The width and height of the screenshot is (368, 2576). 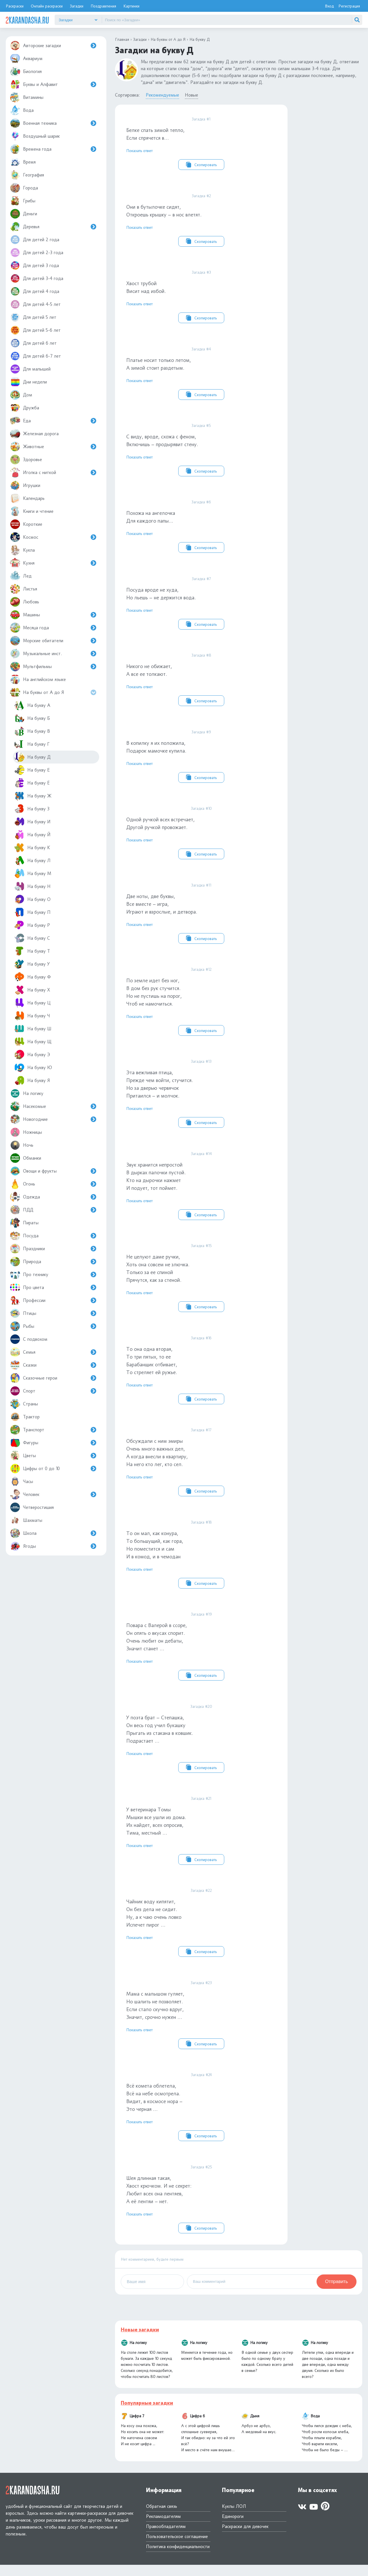 I want to click on Праздники, so click(x=53, y=1249).